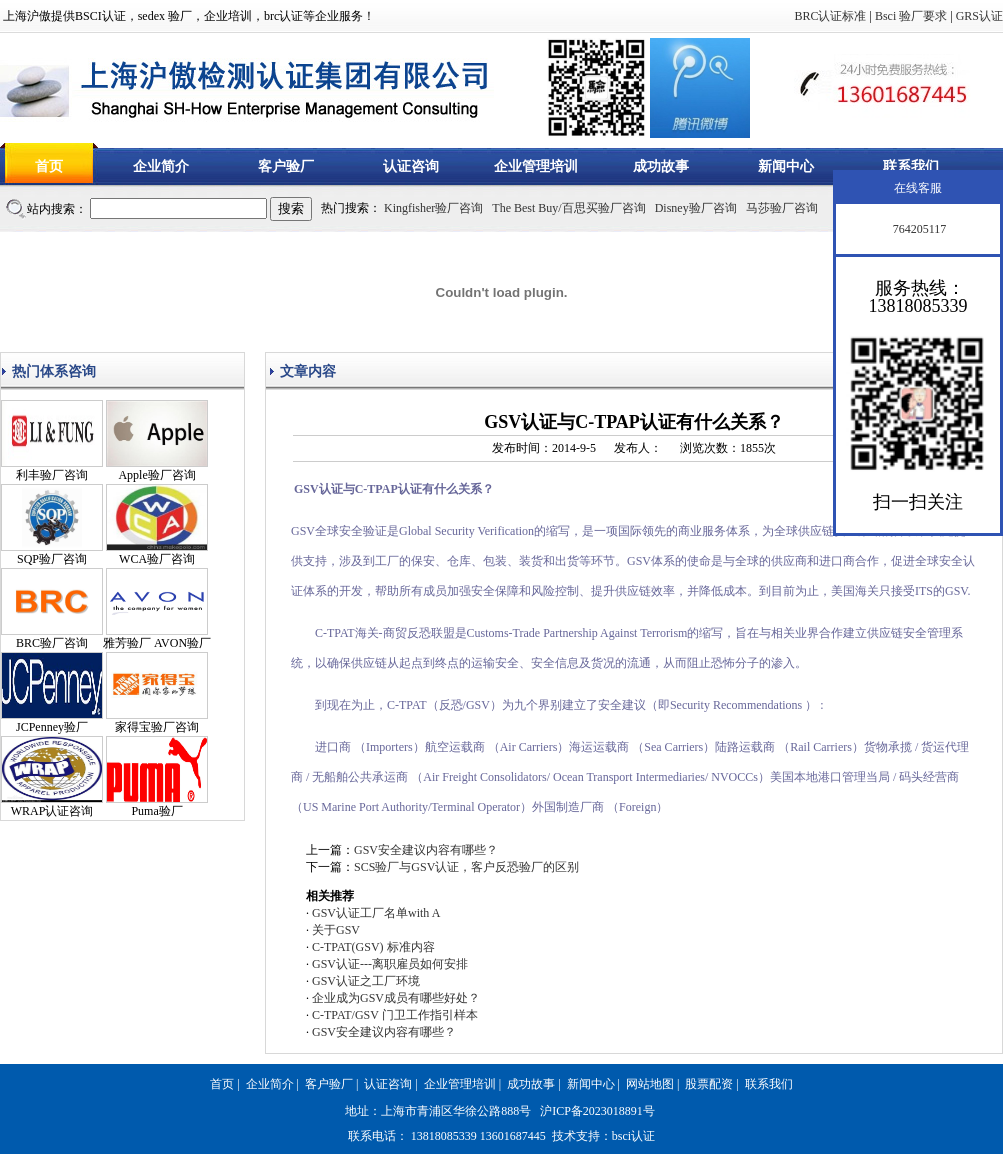 The height and width of the screenshot is (1154, 1003). What do you see at coordinates (373, 947) in the screenshot?
I see `C-TPAT(GSV) 标准内容` at bounding box center [373, 947].